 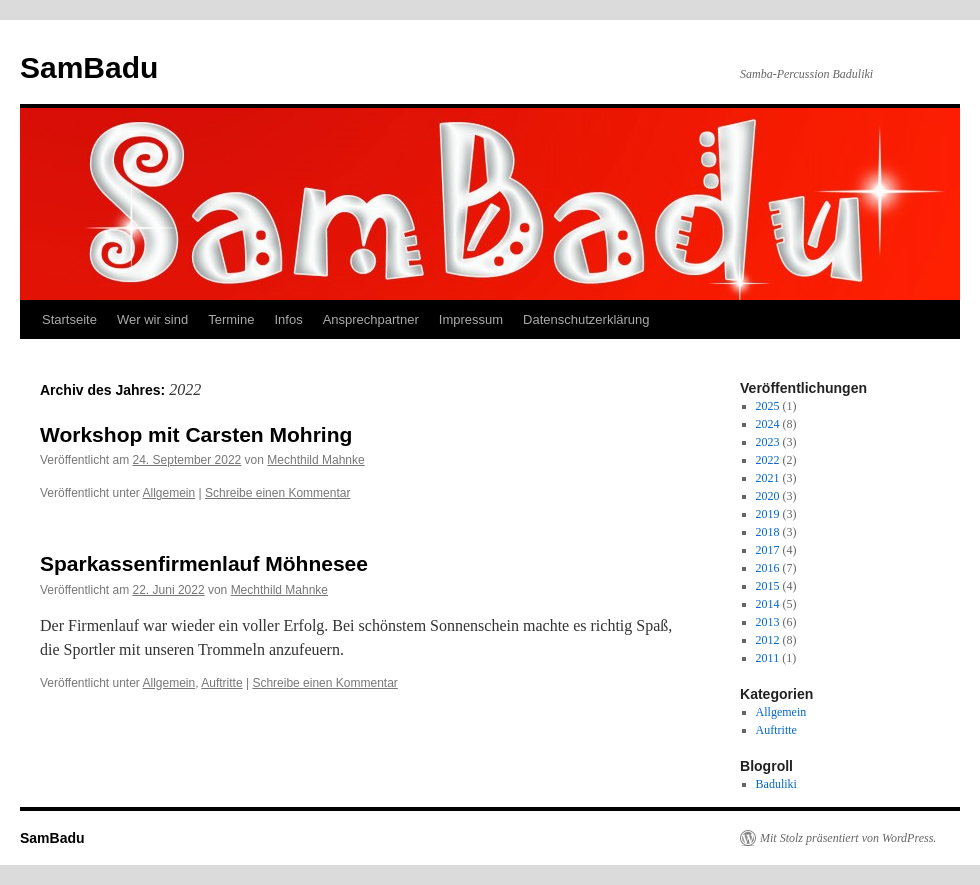 I want to click on Wer wir sind, so click(x=152, y=319).